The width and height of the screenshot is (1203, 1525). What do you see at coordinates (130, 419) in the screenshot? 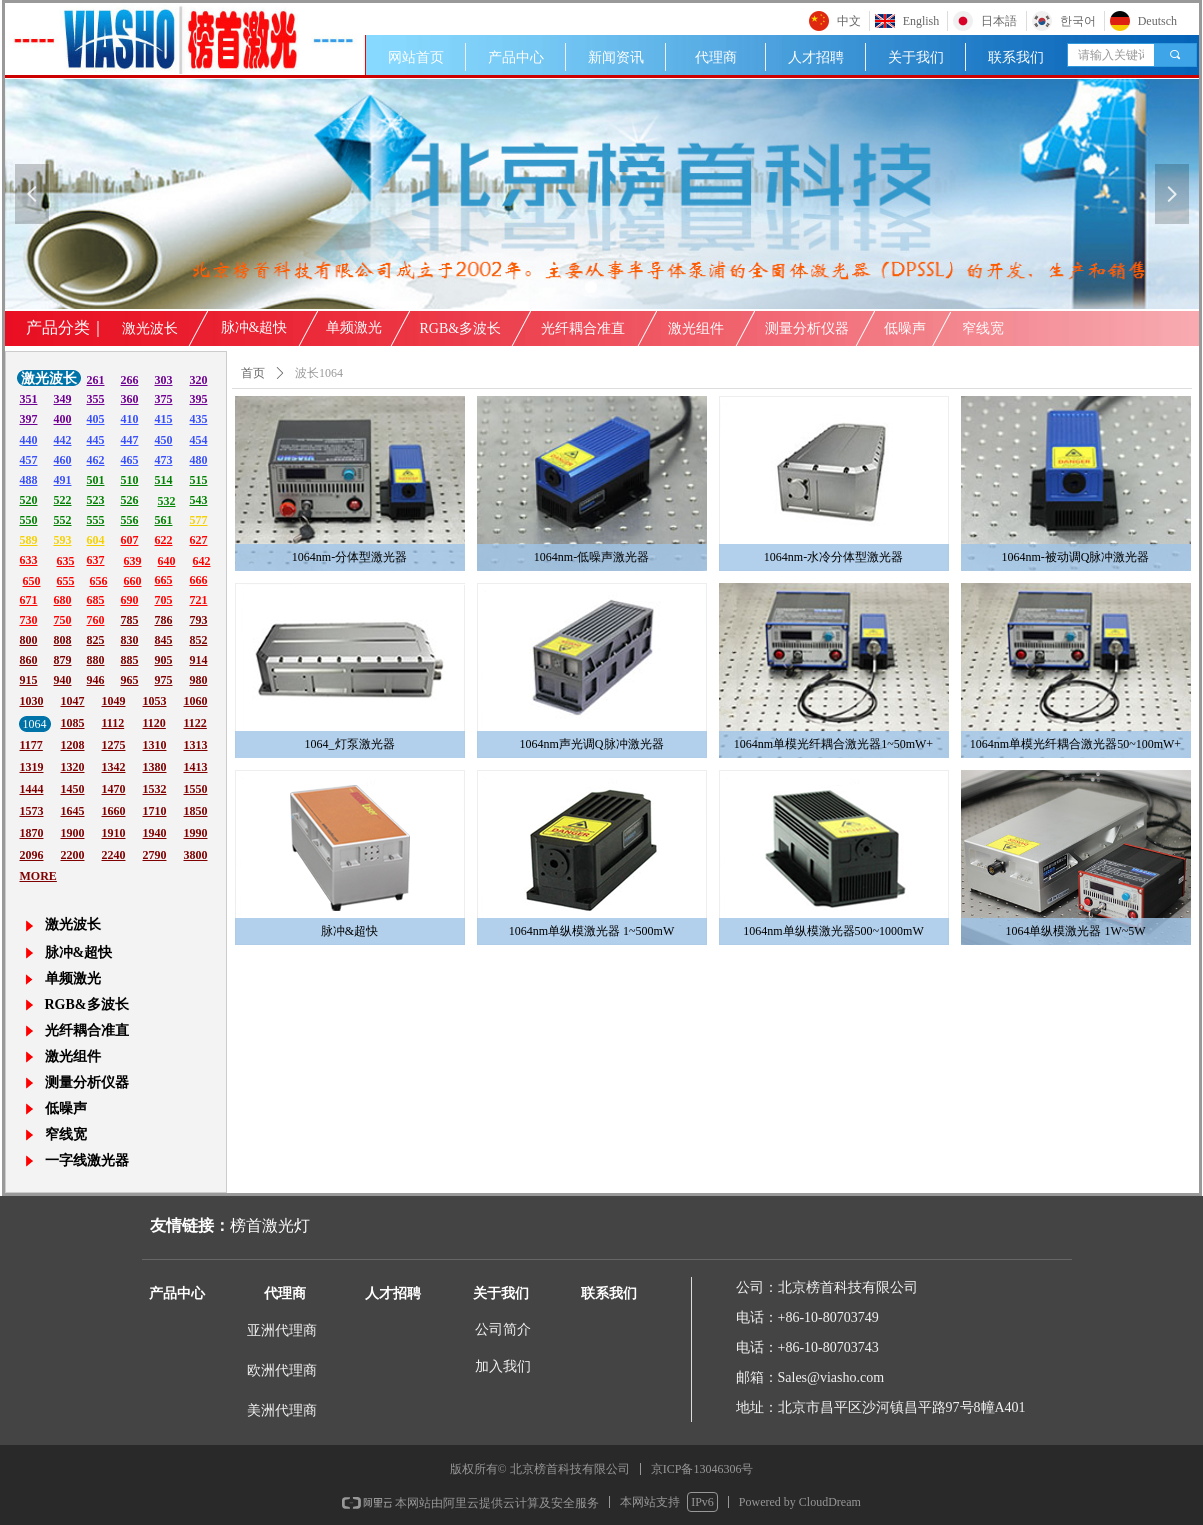
I see `410` at bounding box center [130, 419].